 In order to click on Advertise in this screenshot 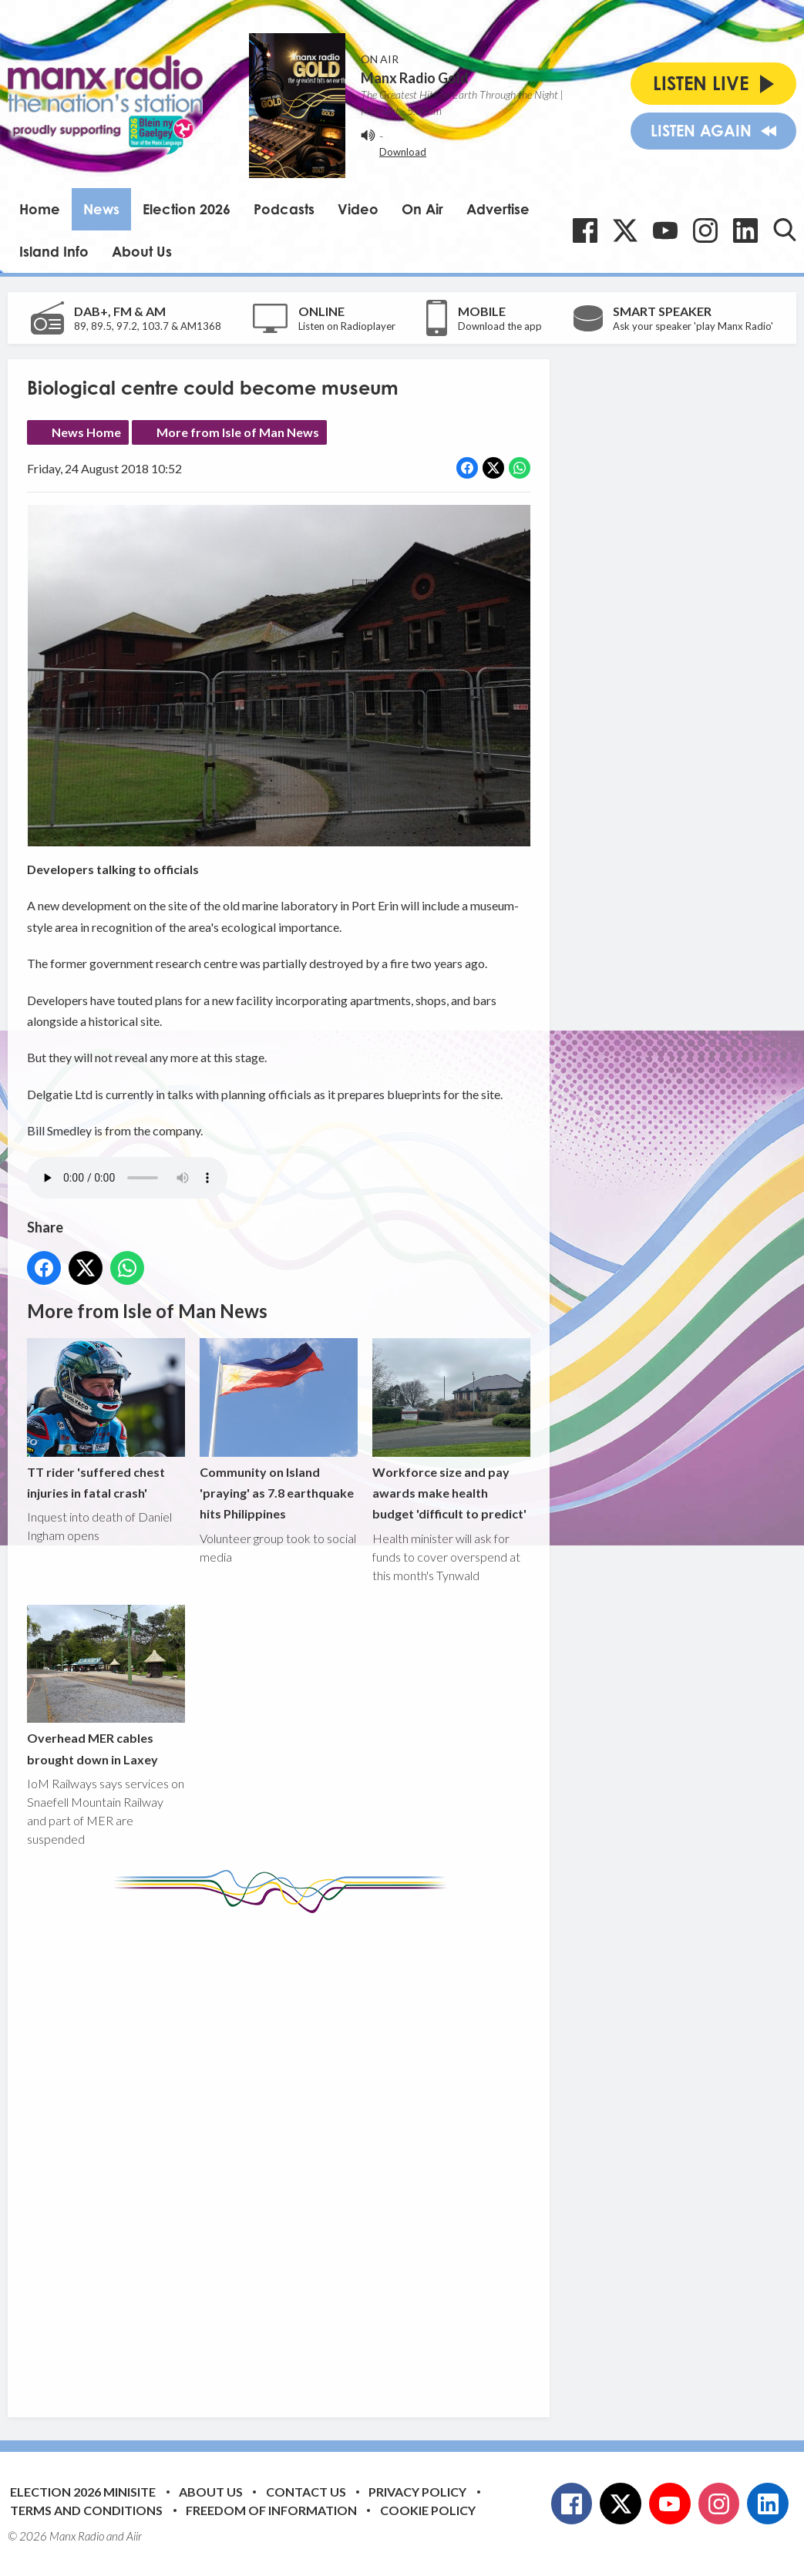, I will do `click(498, 208)`.